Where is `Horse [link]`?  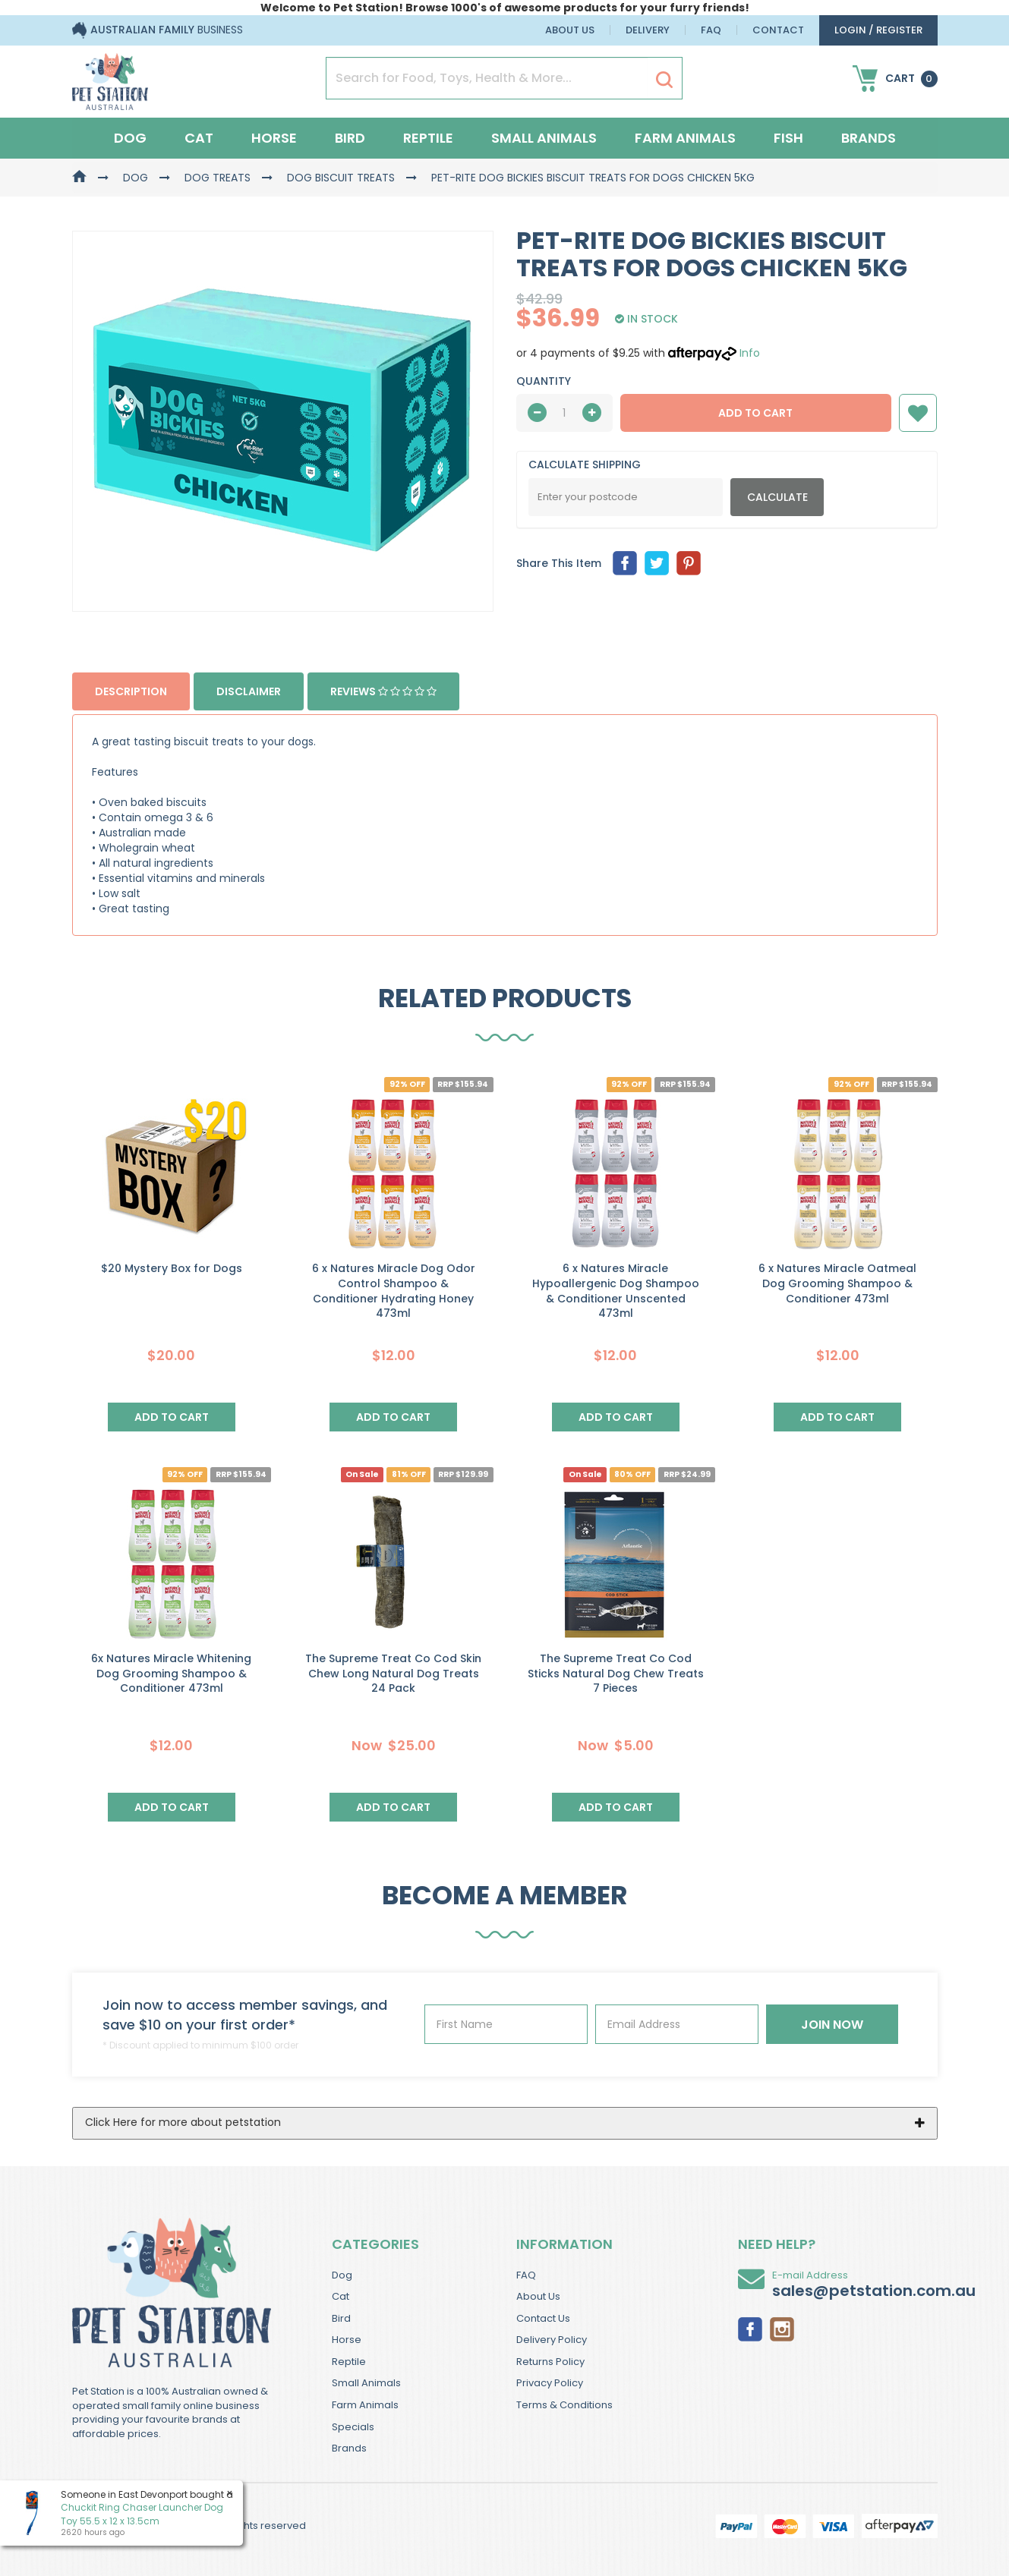
Horse [link] is located at coordinates (346, 2339).